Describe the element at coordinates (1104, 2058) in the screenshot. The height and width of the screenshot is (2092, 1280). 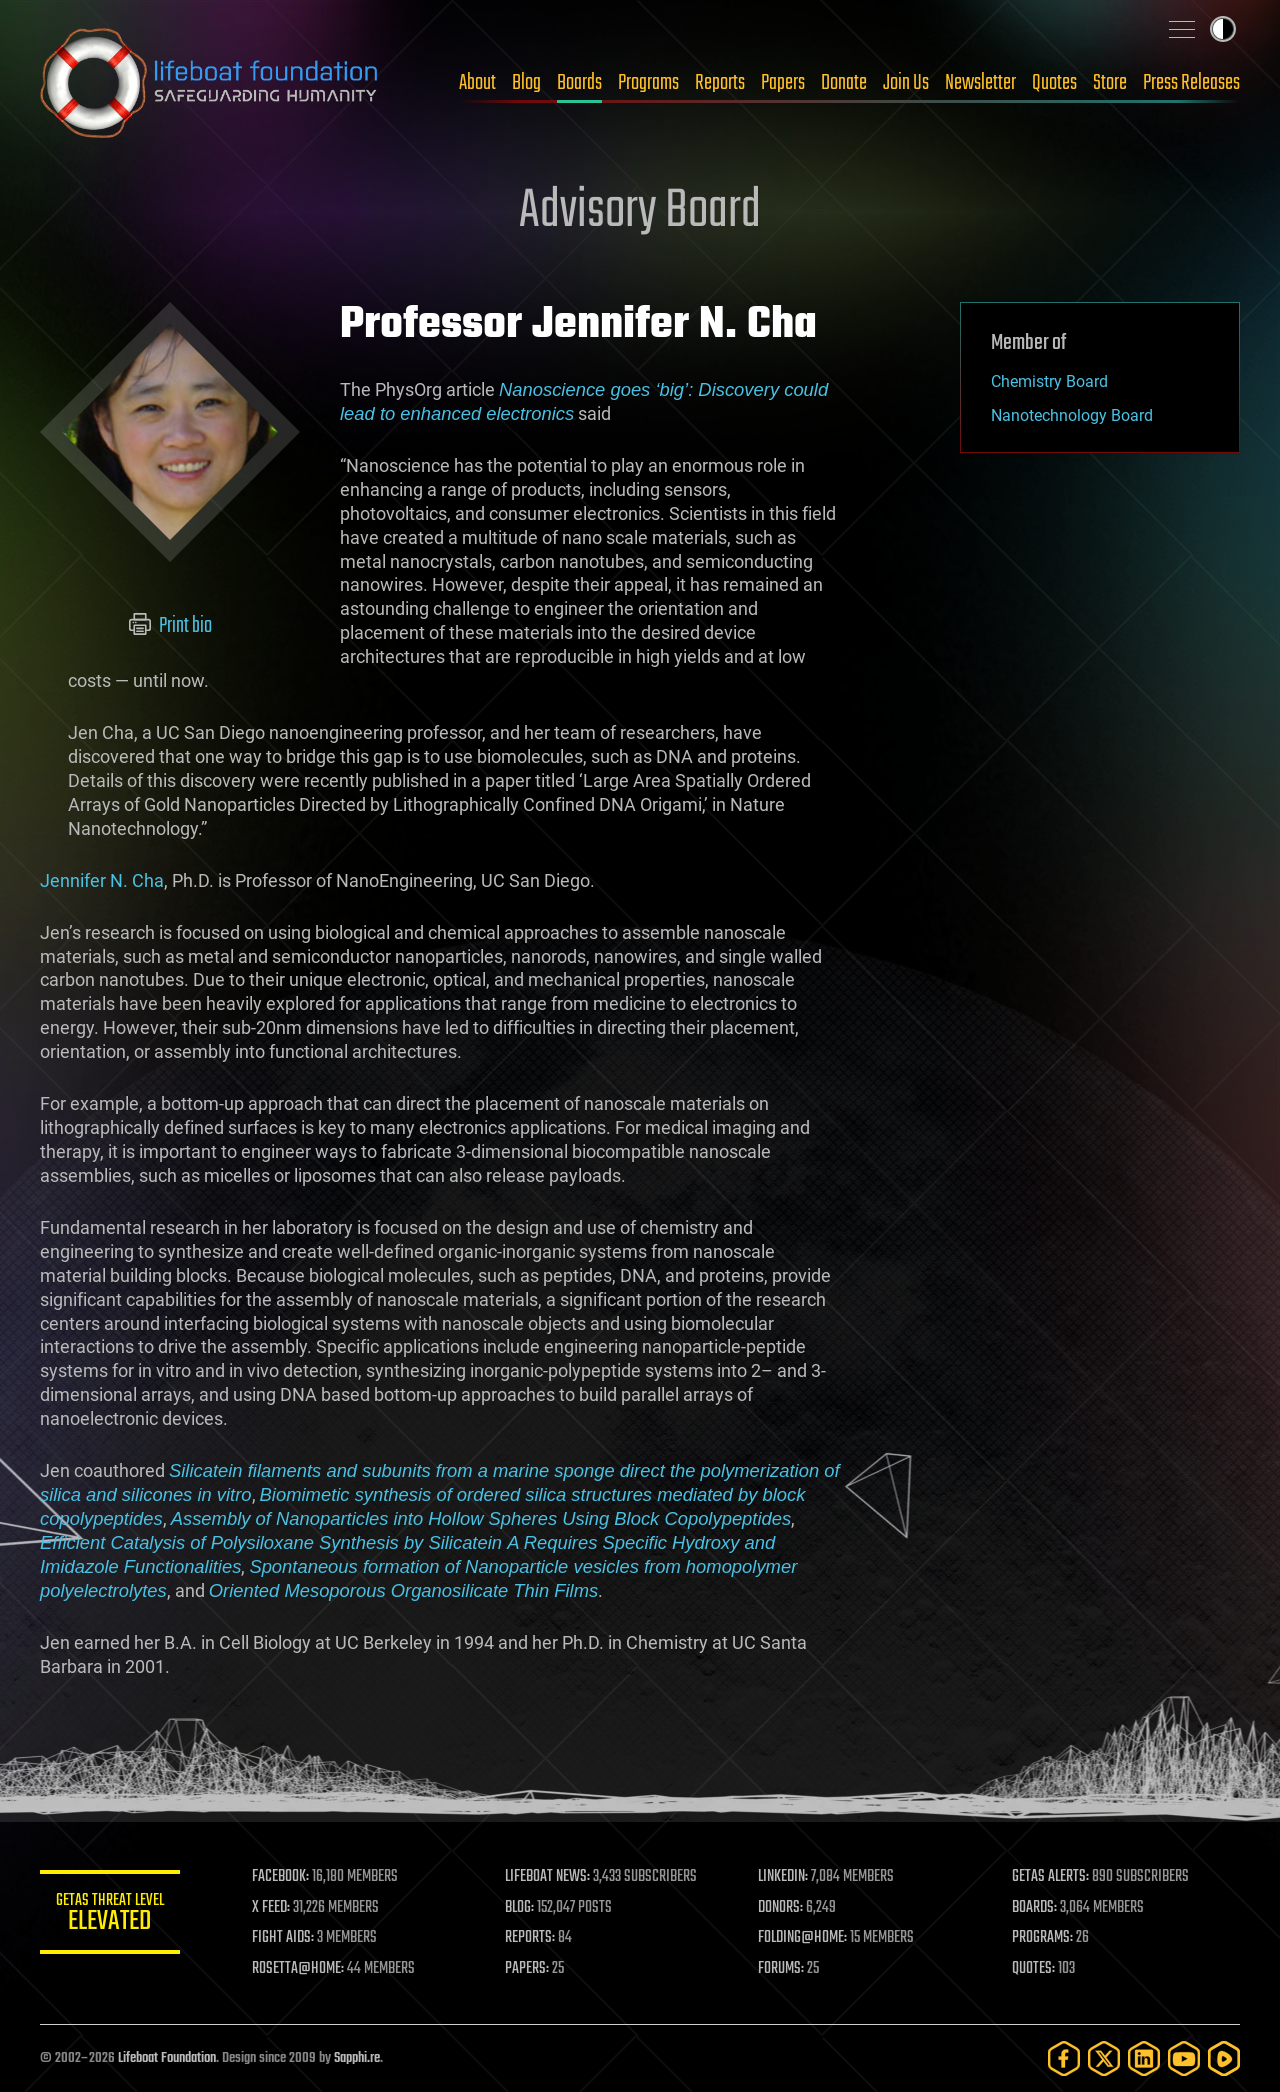
I see `[Twitter]` at that location.